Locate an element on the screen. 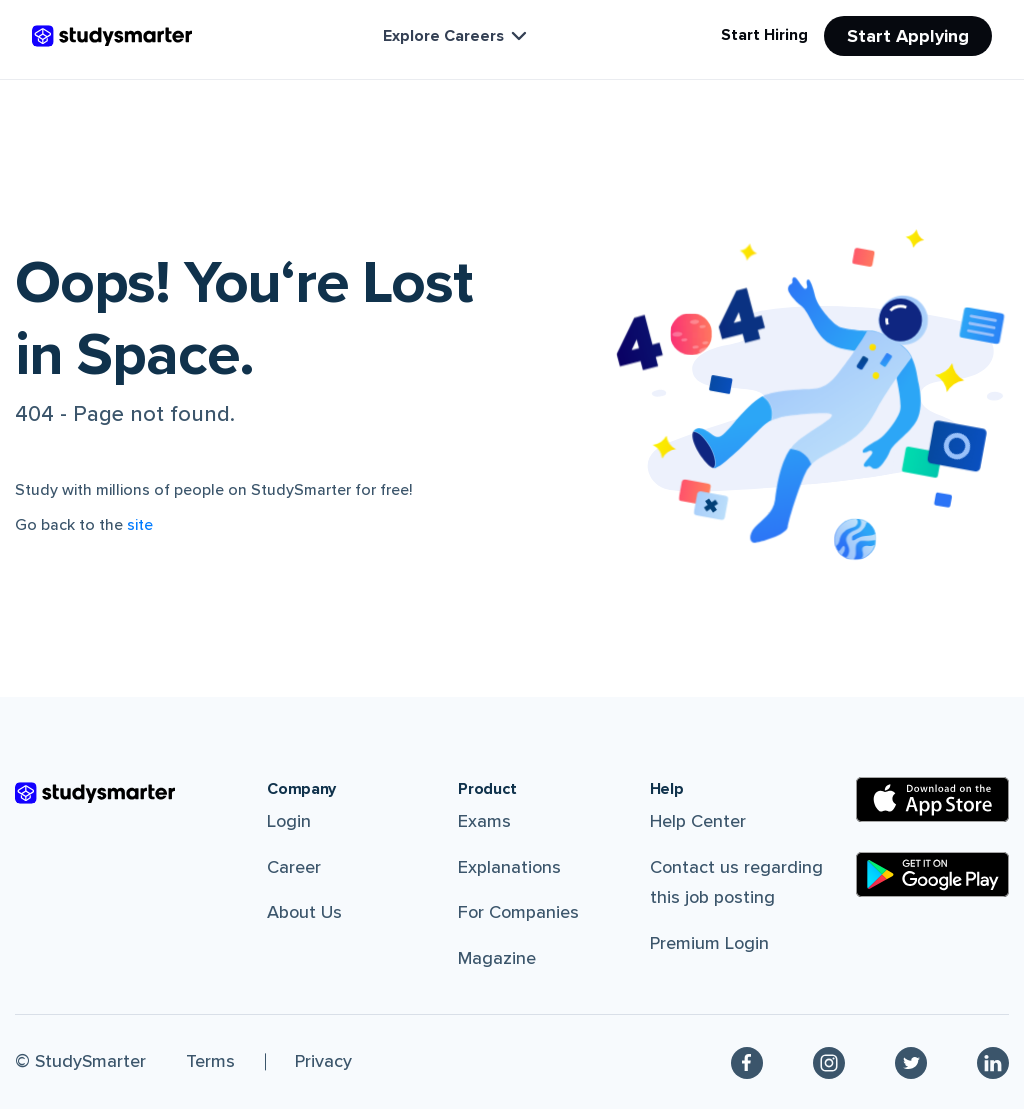 Image resolution: width=1024 pixels, height=1109 pixels. Premium Login is located at coordinates (709, 943).